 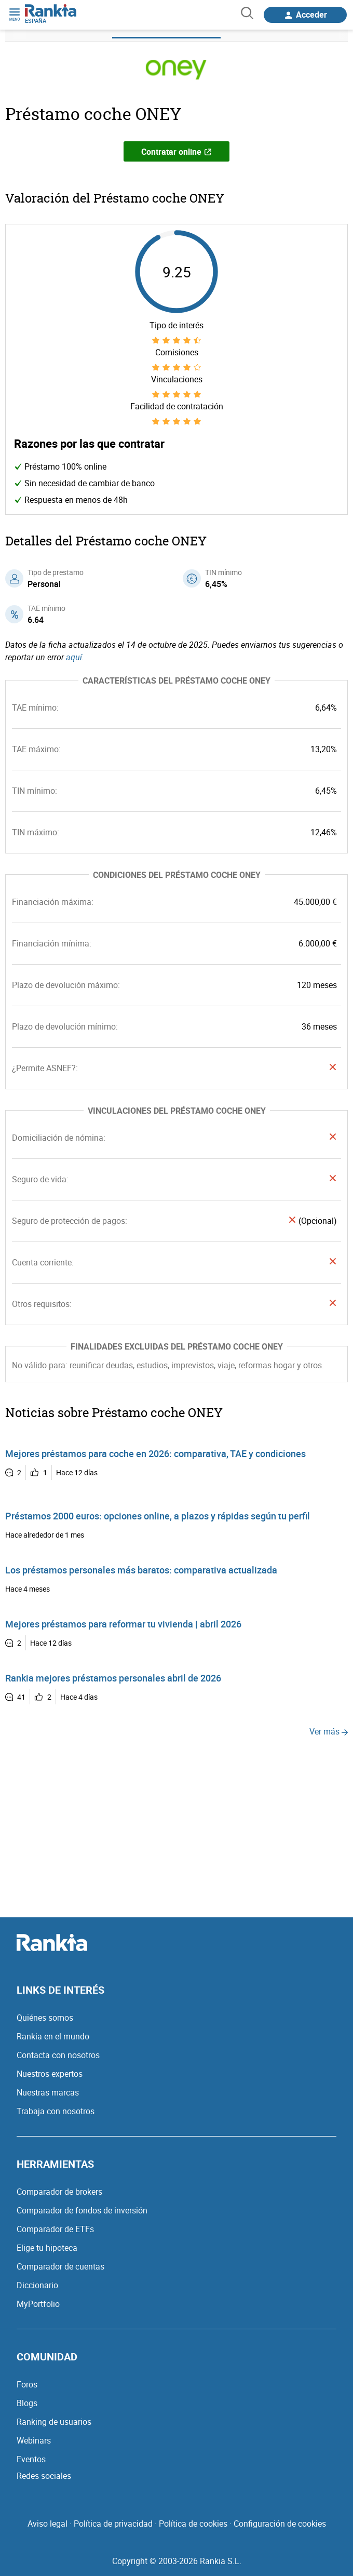 I want to click on Mejores préstamos para coche en 2026: comparativa, TAE y condiciones, so click(x=155, y=1453).